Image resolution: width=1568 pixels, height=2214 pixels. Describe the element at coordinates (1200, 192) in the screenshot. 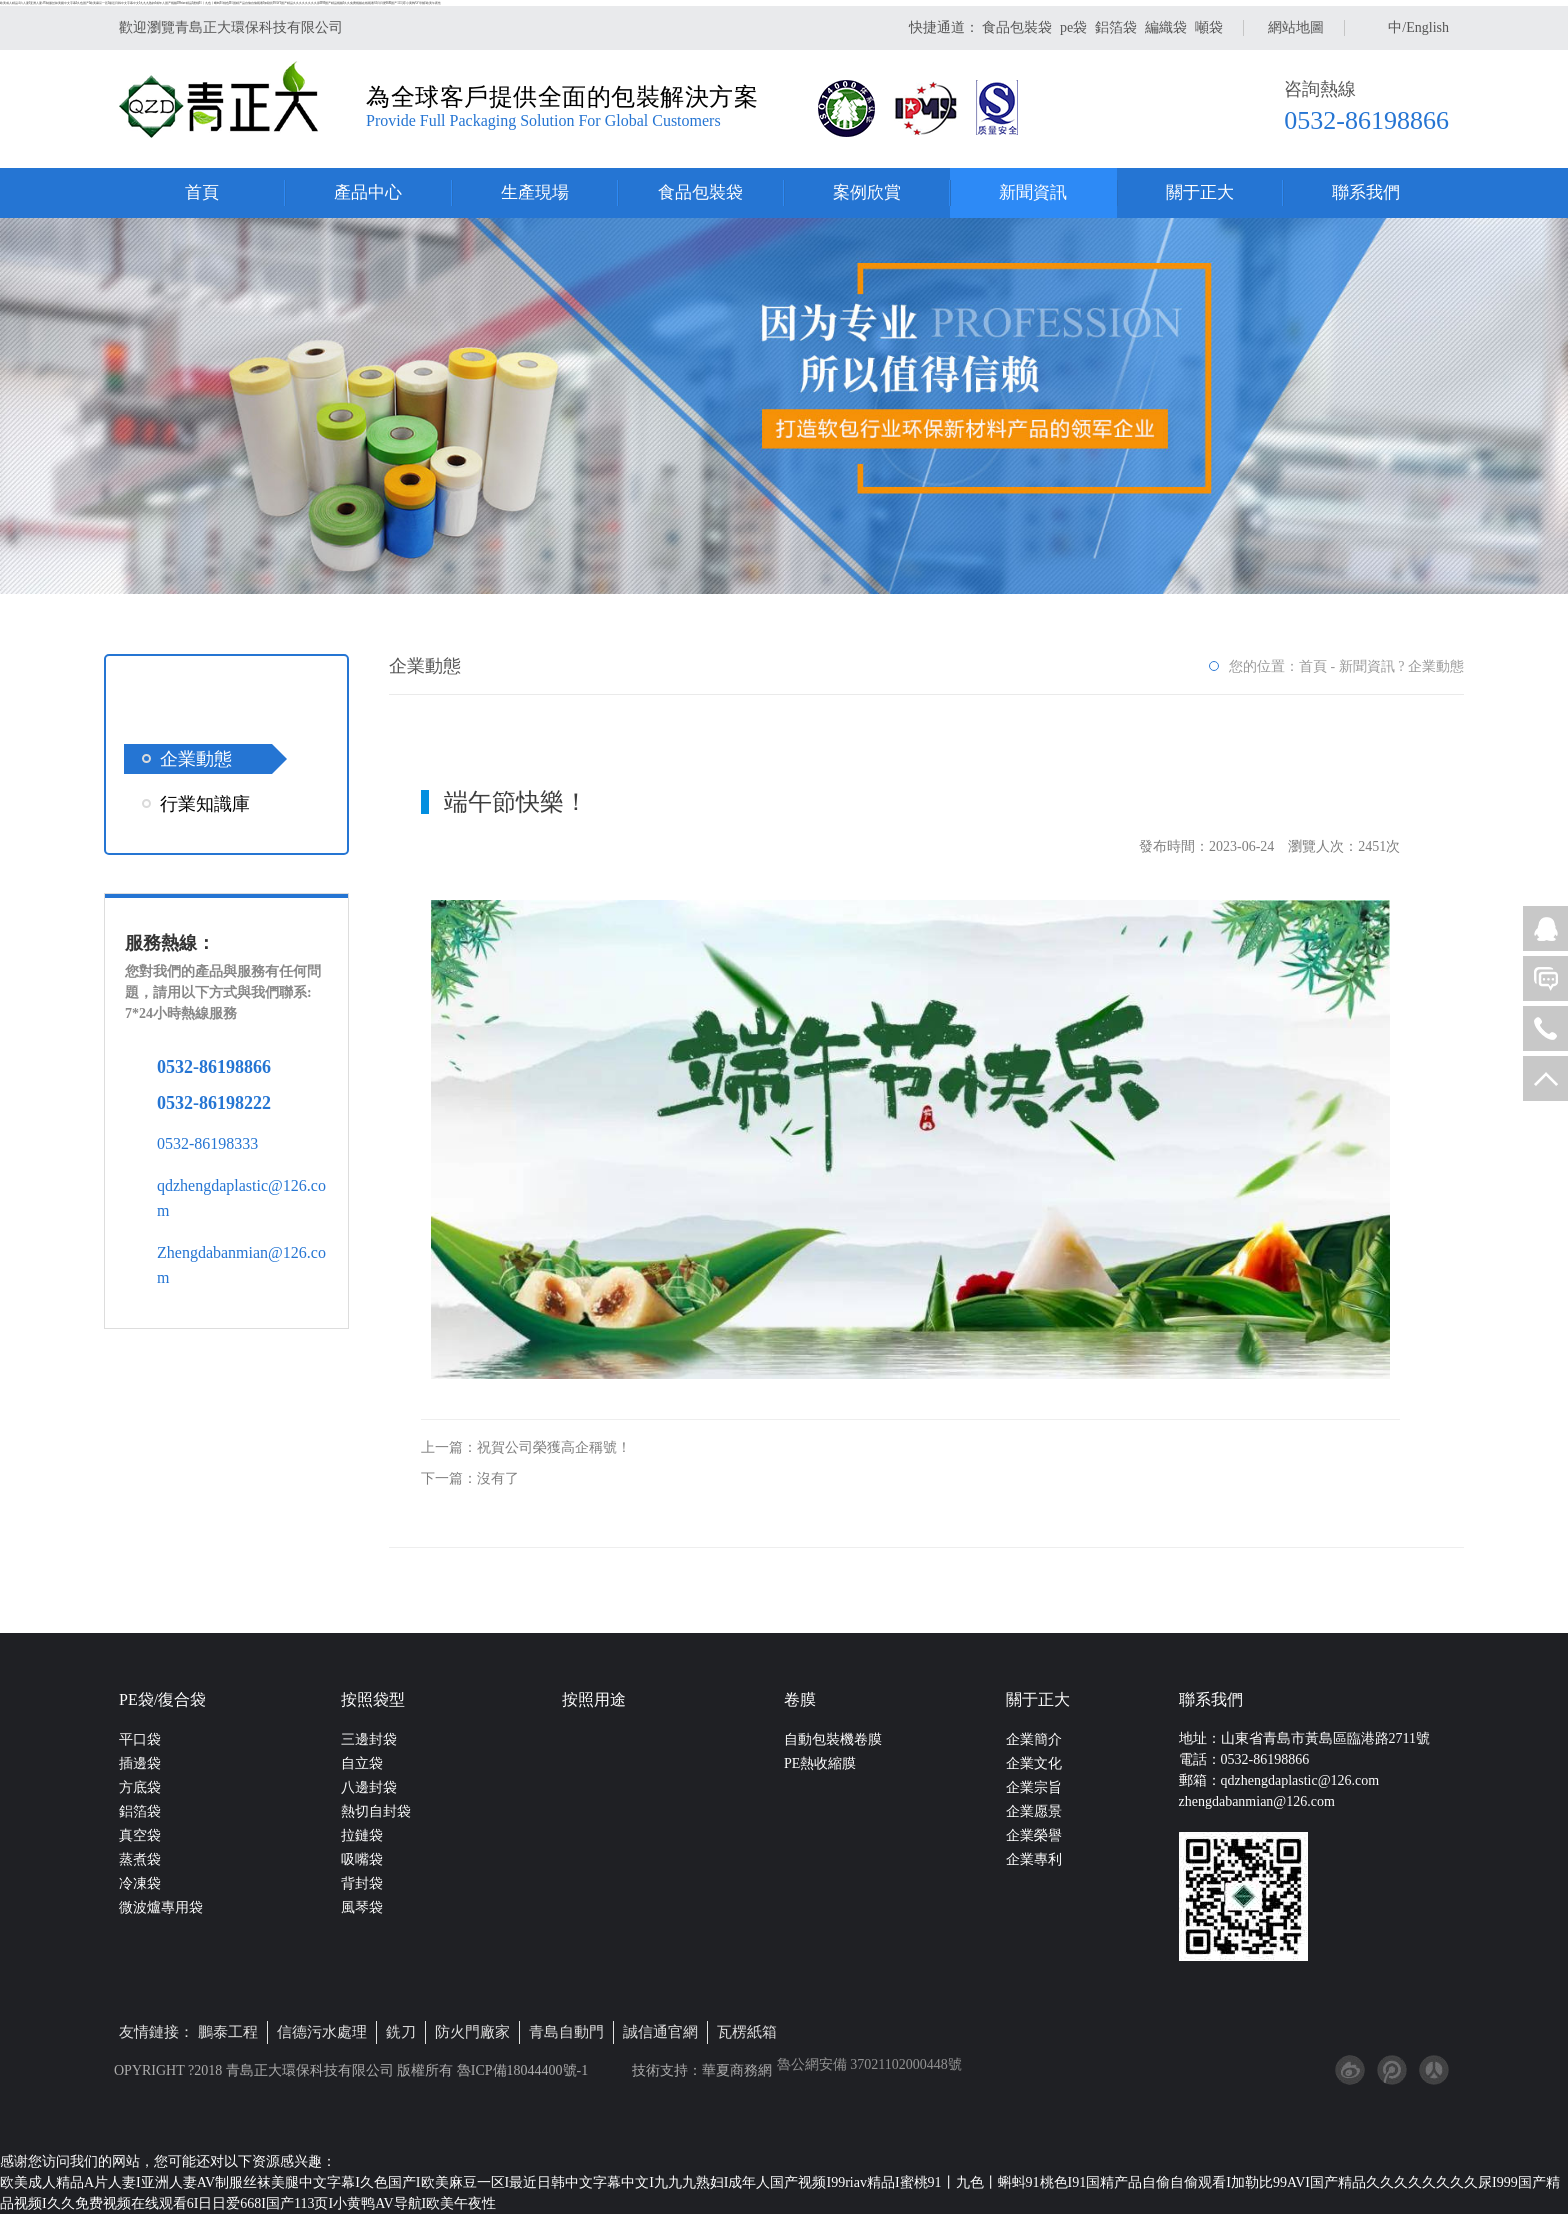

I see `關于正大` at that location.